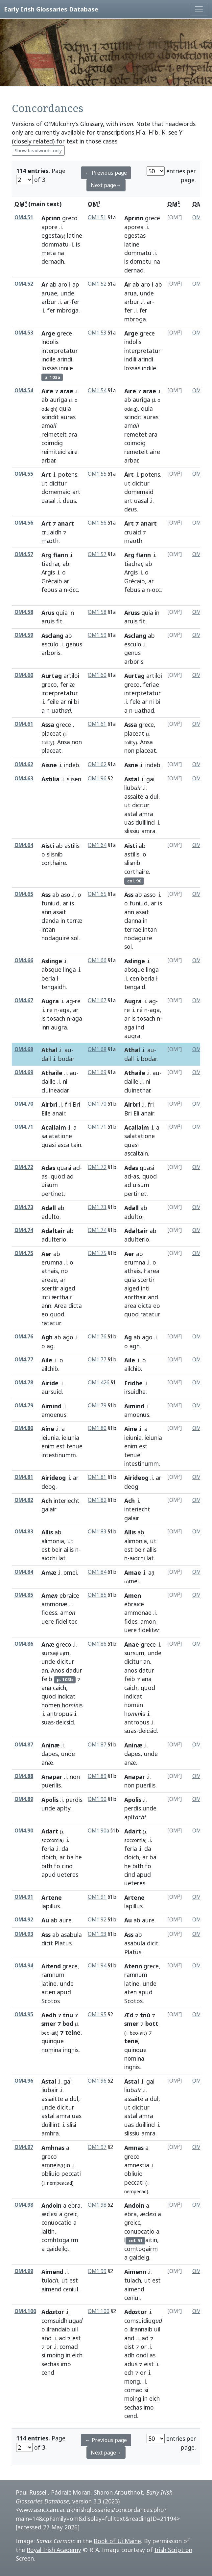 The height and width of the screenshot is (2576, 212). What do you see at coordinates (47, 1848) in the screenshot?
I see `feria` at bounding box center [47, 1848].